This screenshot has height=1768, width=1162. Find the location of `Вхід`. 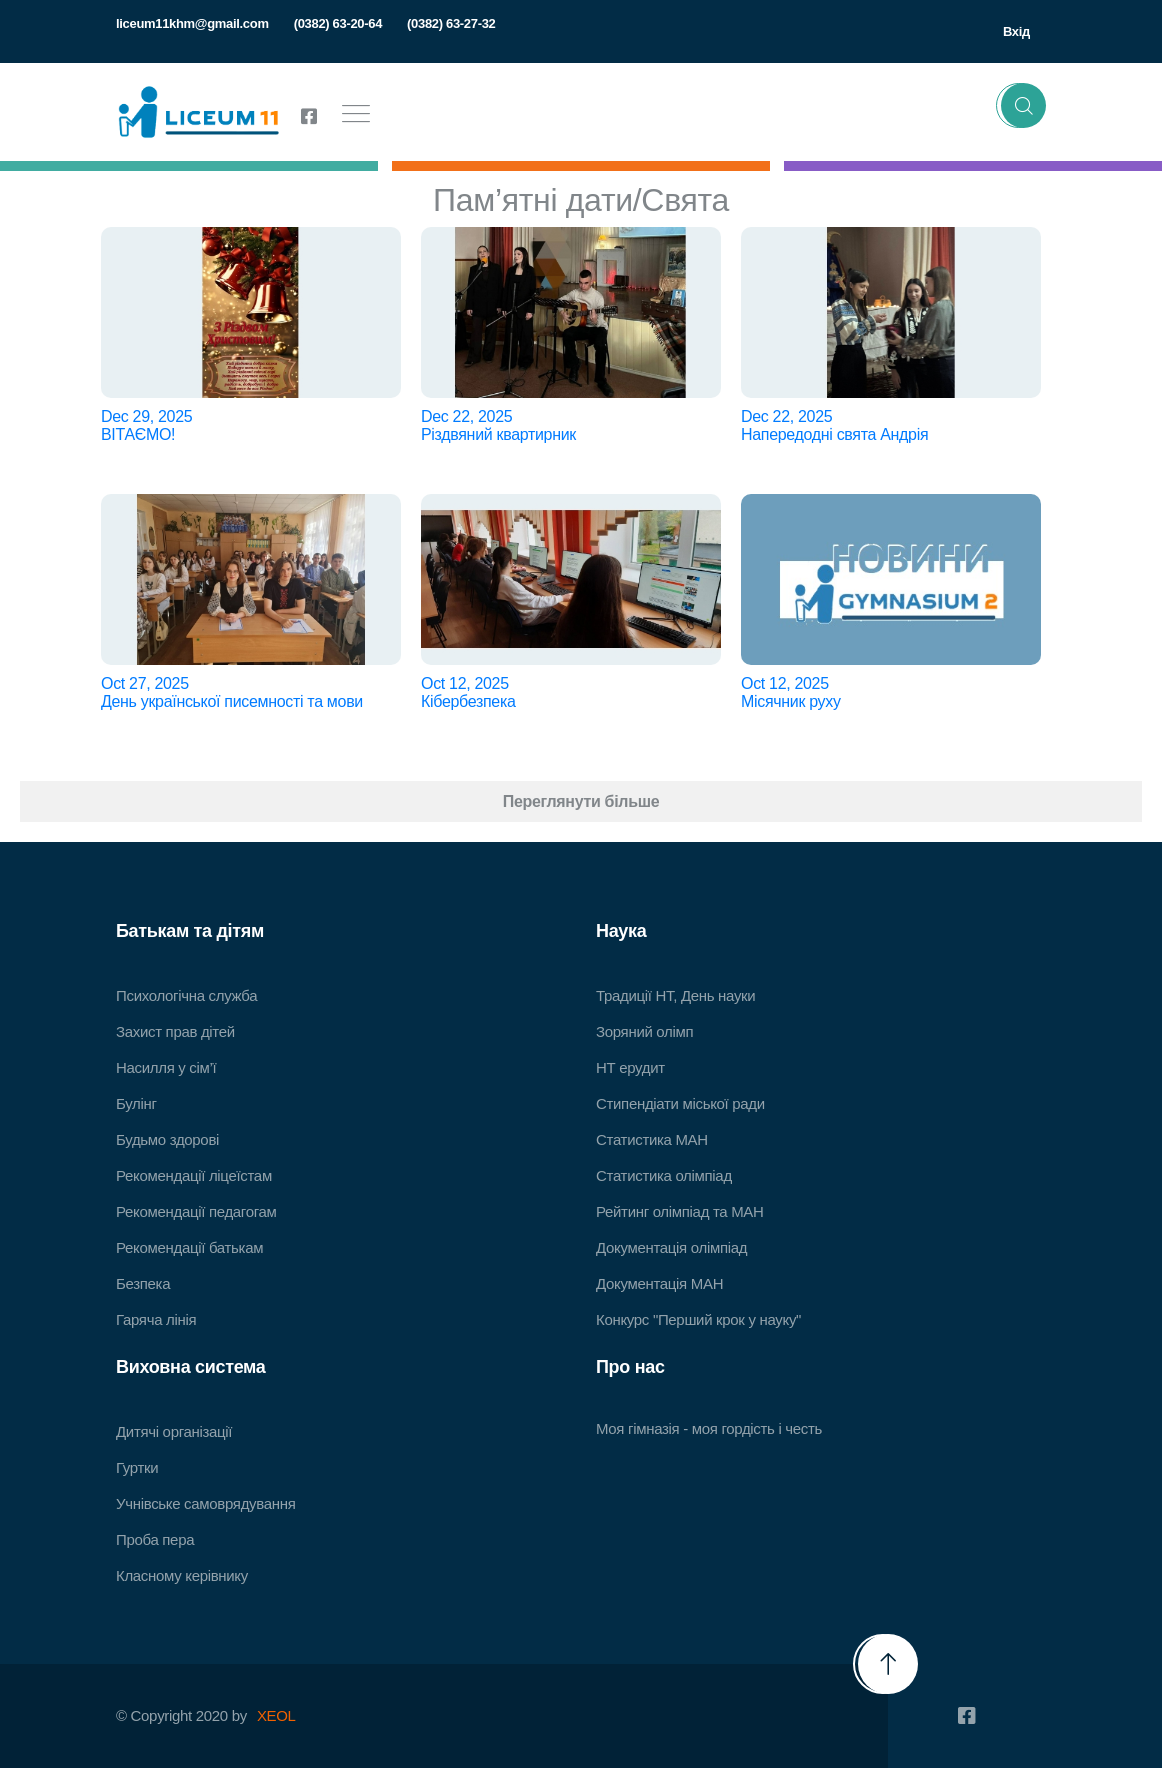

Вхід is located at coordinates (1016, 31).